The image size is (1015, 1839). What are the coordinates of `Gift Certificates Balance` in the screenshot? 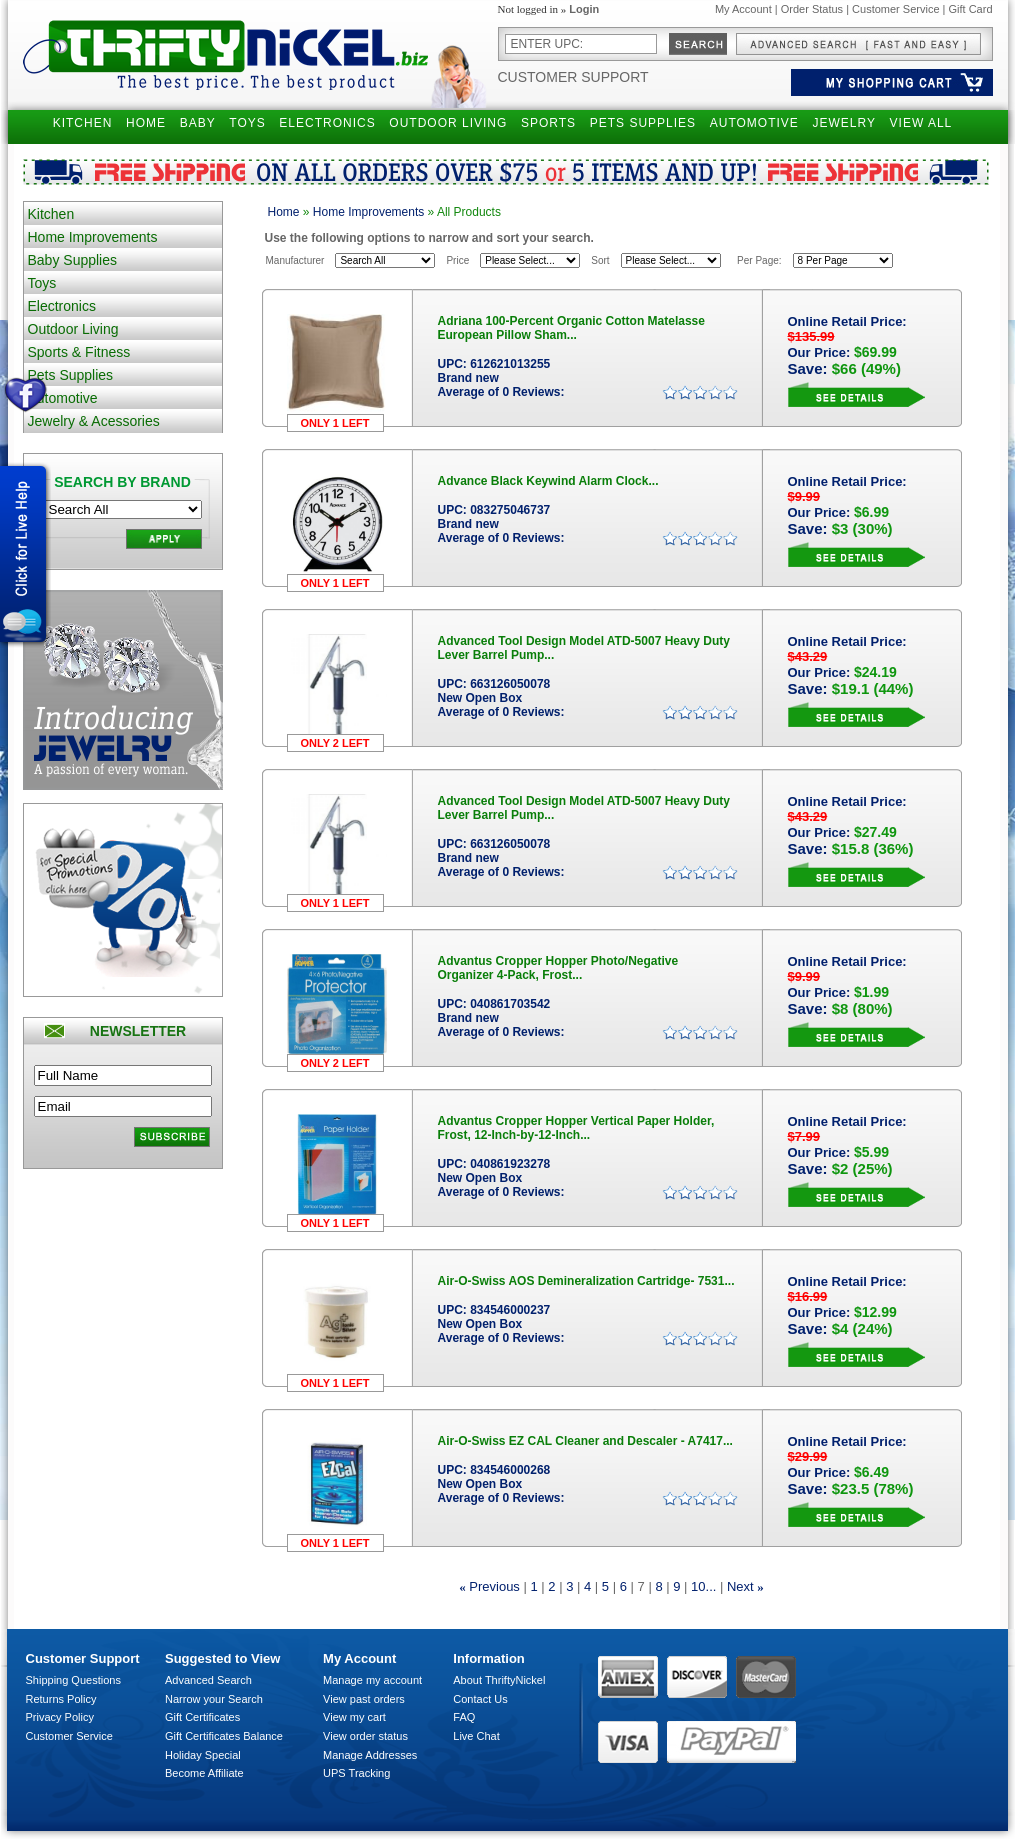 It's located at (224, 1736).